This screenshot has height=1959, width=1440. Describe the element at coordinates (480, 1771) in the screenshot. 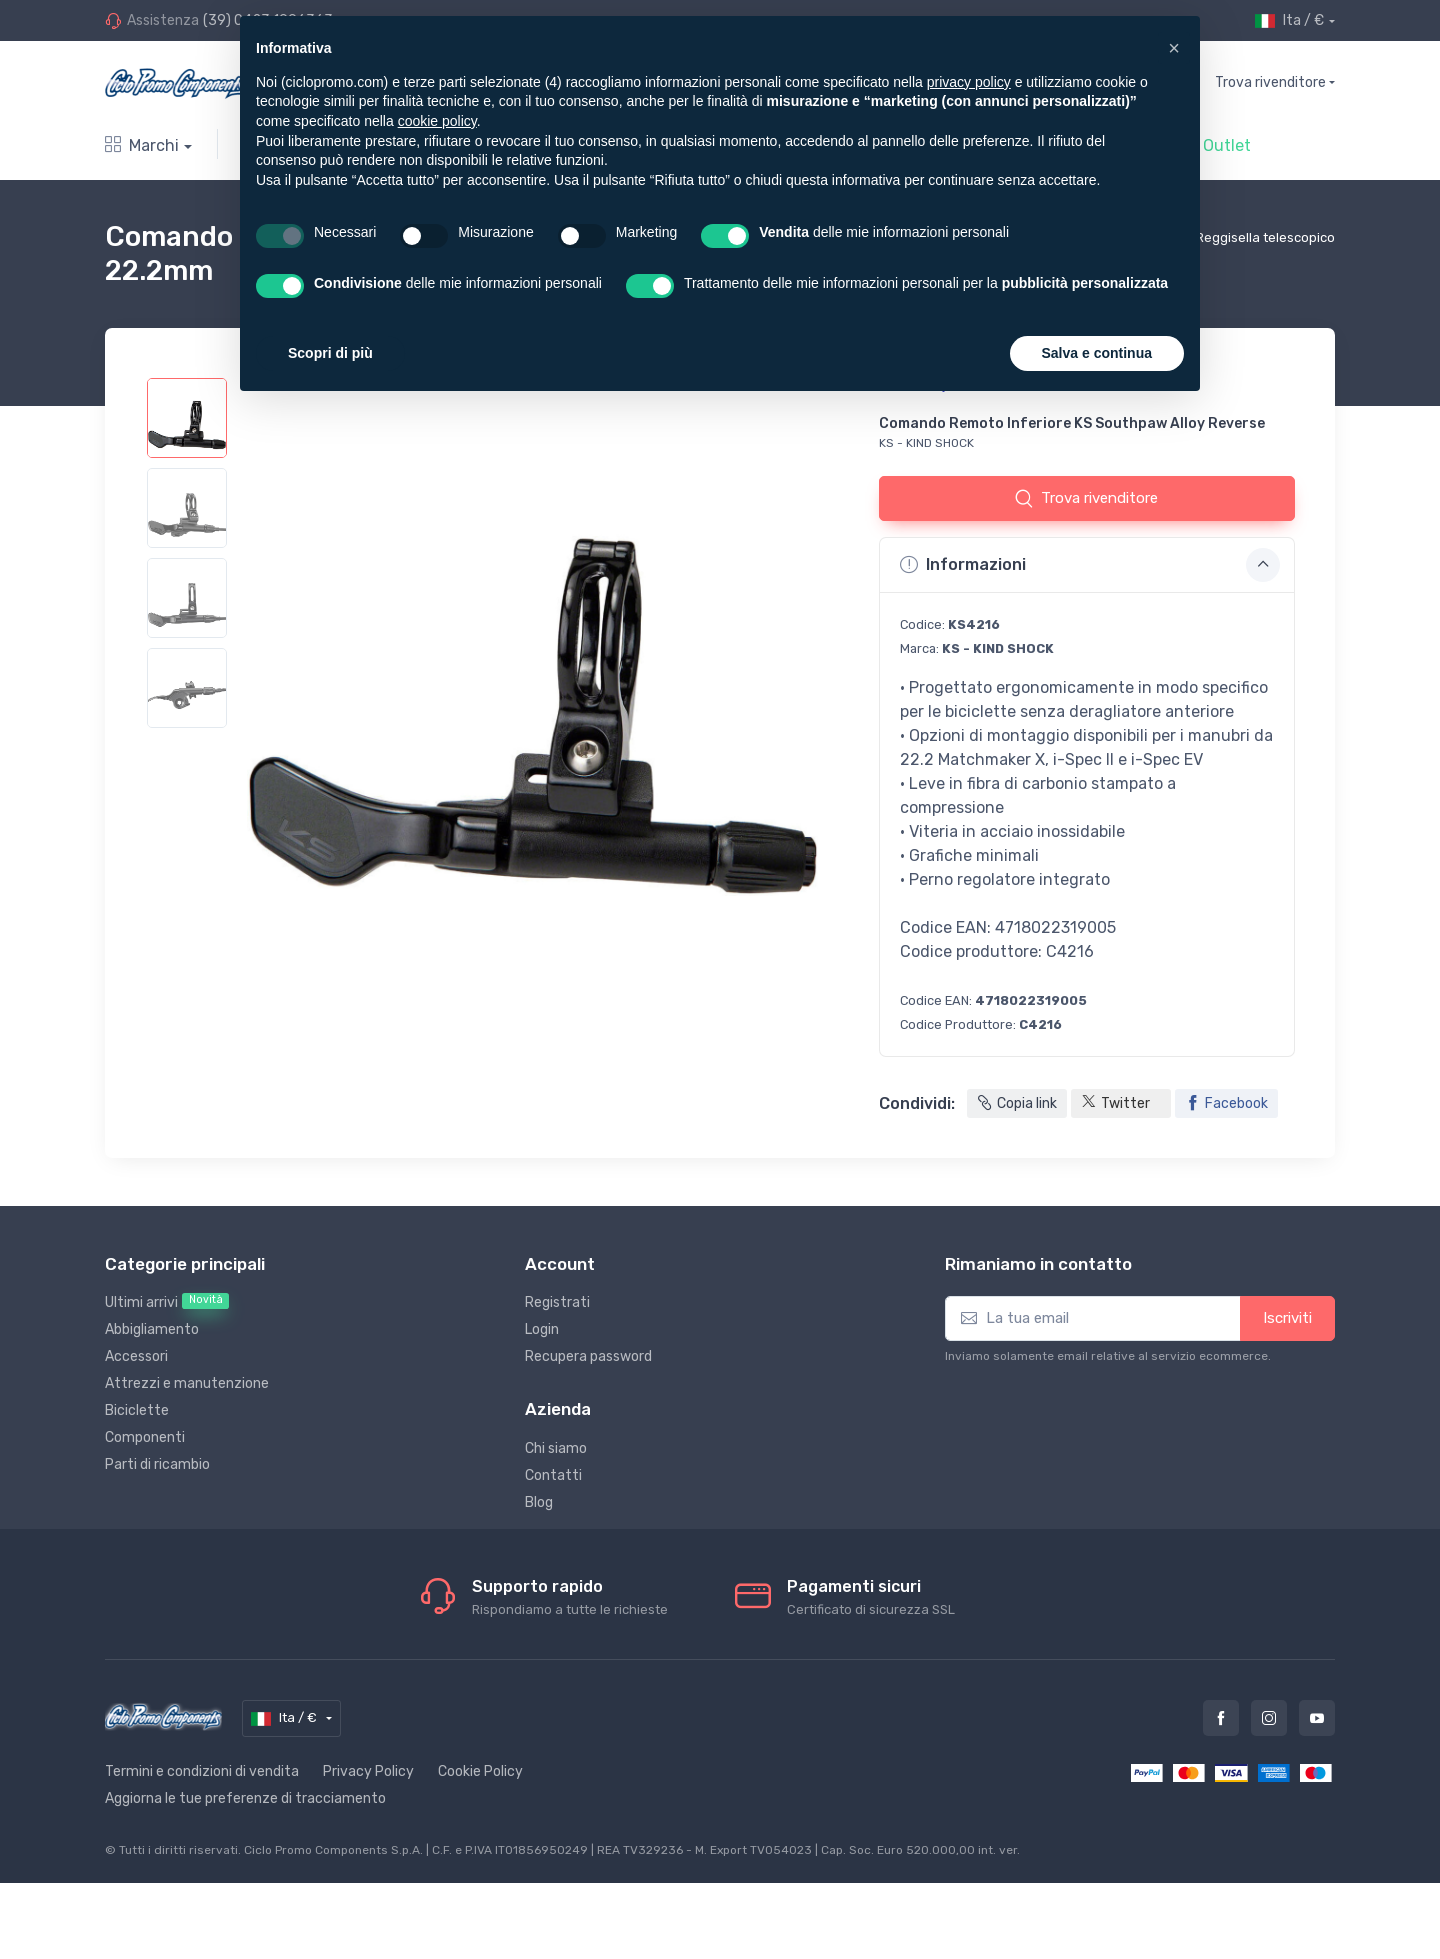

I see `Cookie Policy` at that location.